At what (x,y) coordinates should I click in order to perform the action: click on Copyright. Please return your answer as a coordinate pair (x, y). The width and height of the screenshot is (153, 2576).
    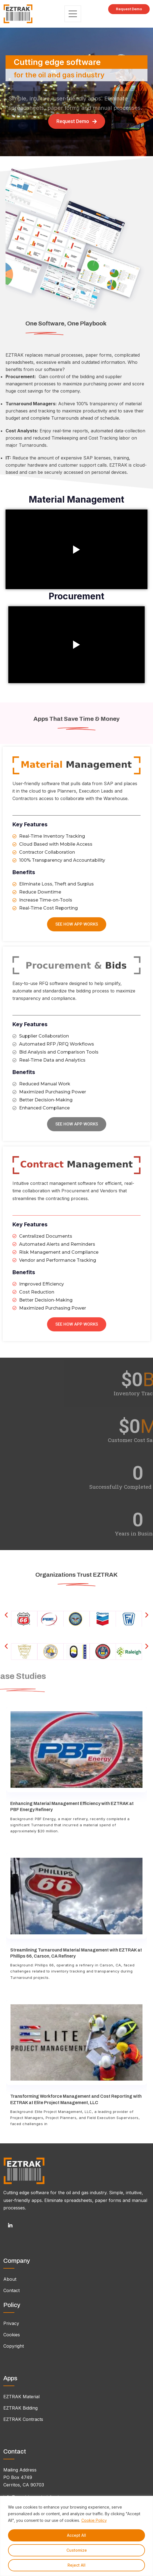
    Looking at the image, I should click on (13, 2346).